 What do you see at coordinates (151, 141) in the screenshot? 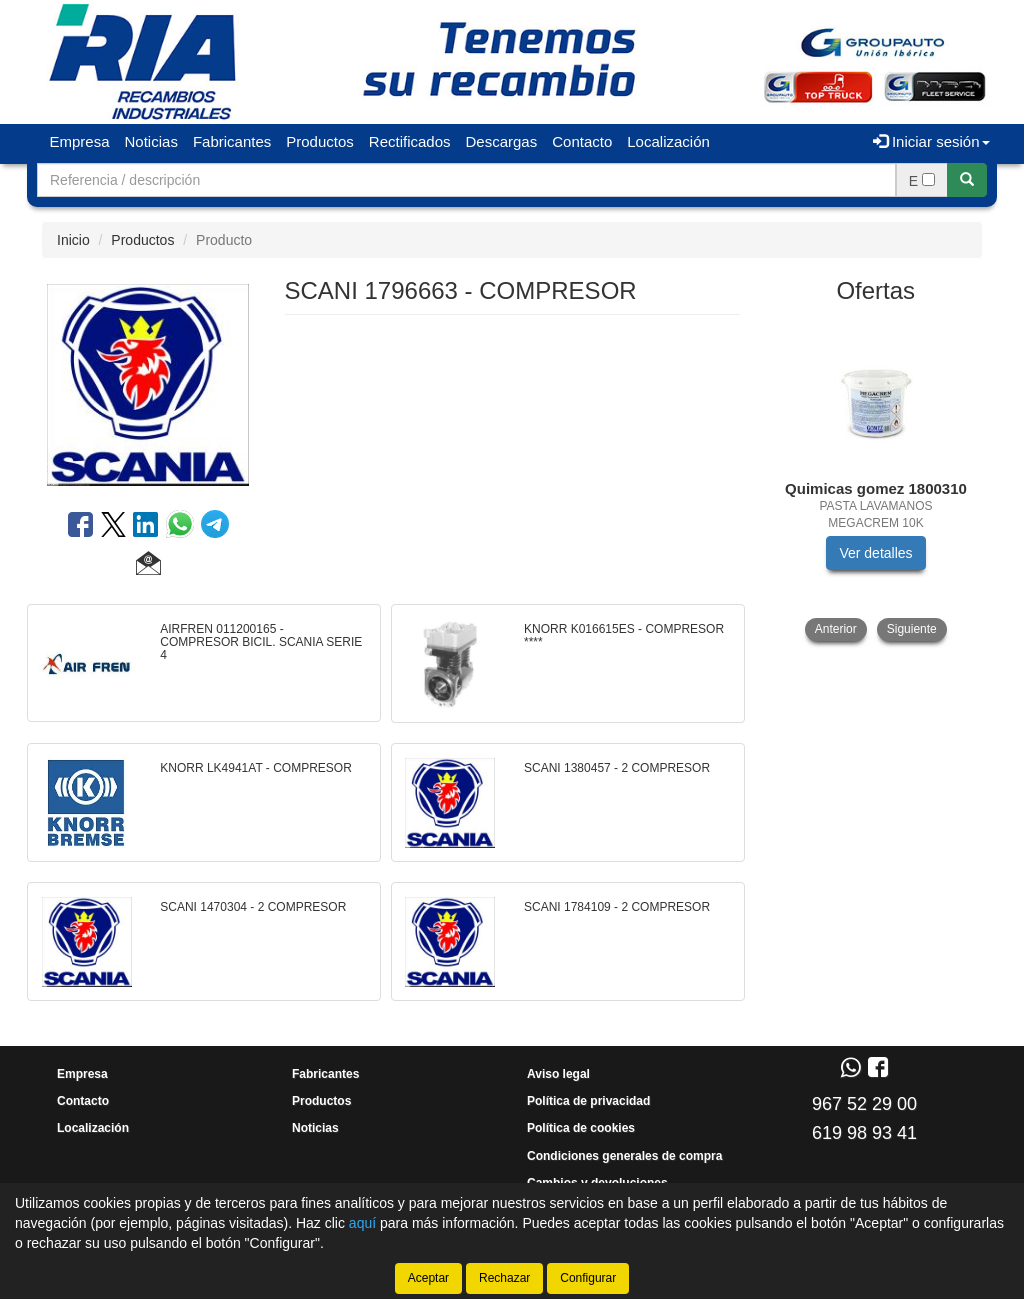
I see `Noticias` at bounding box center [151, 141].